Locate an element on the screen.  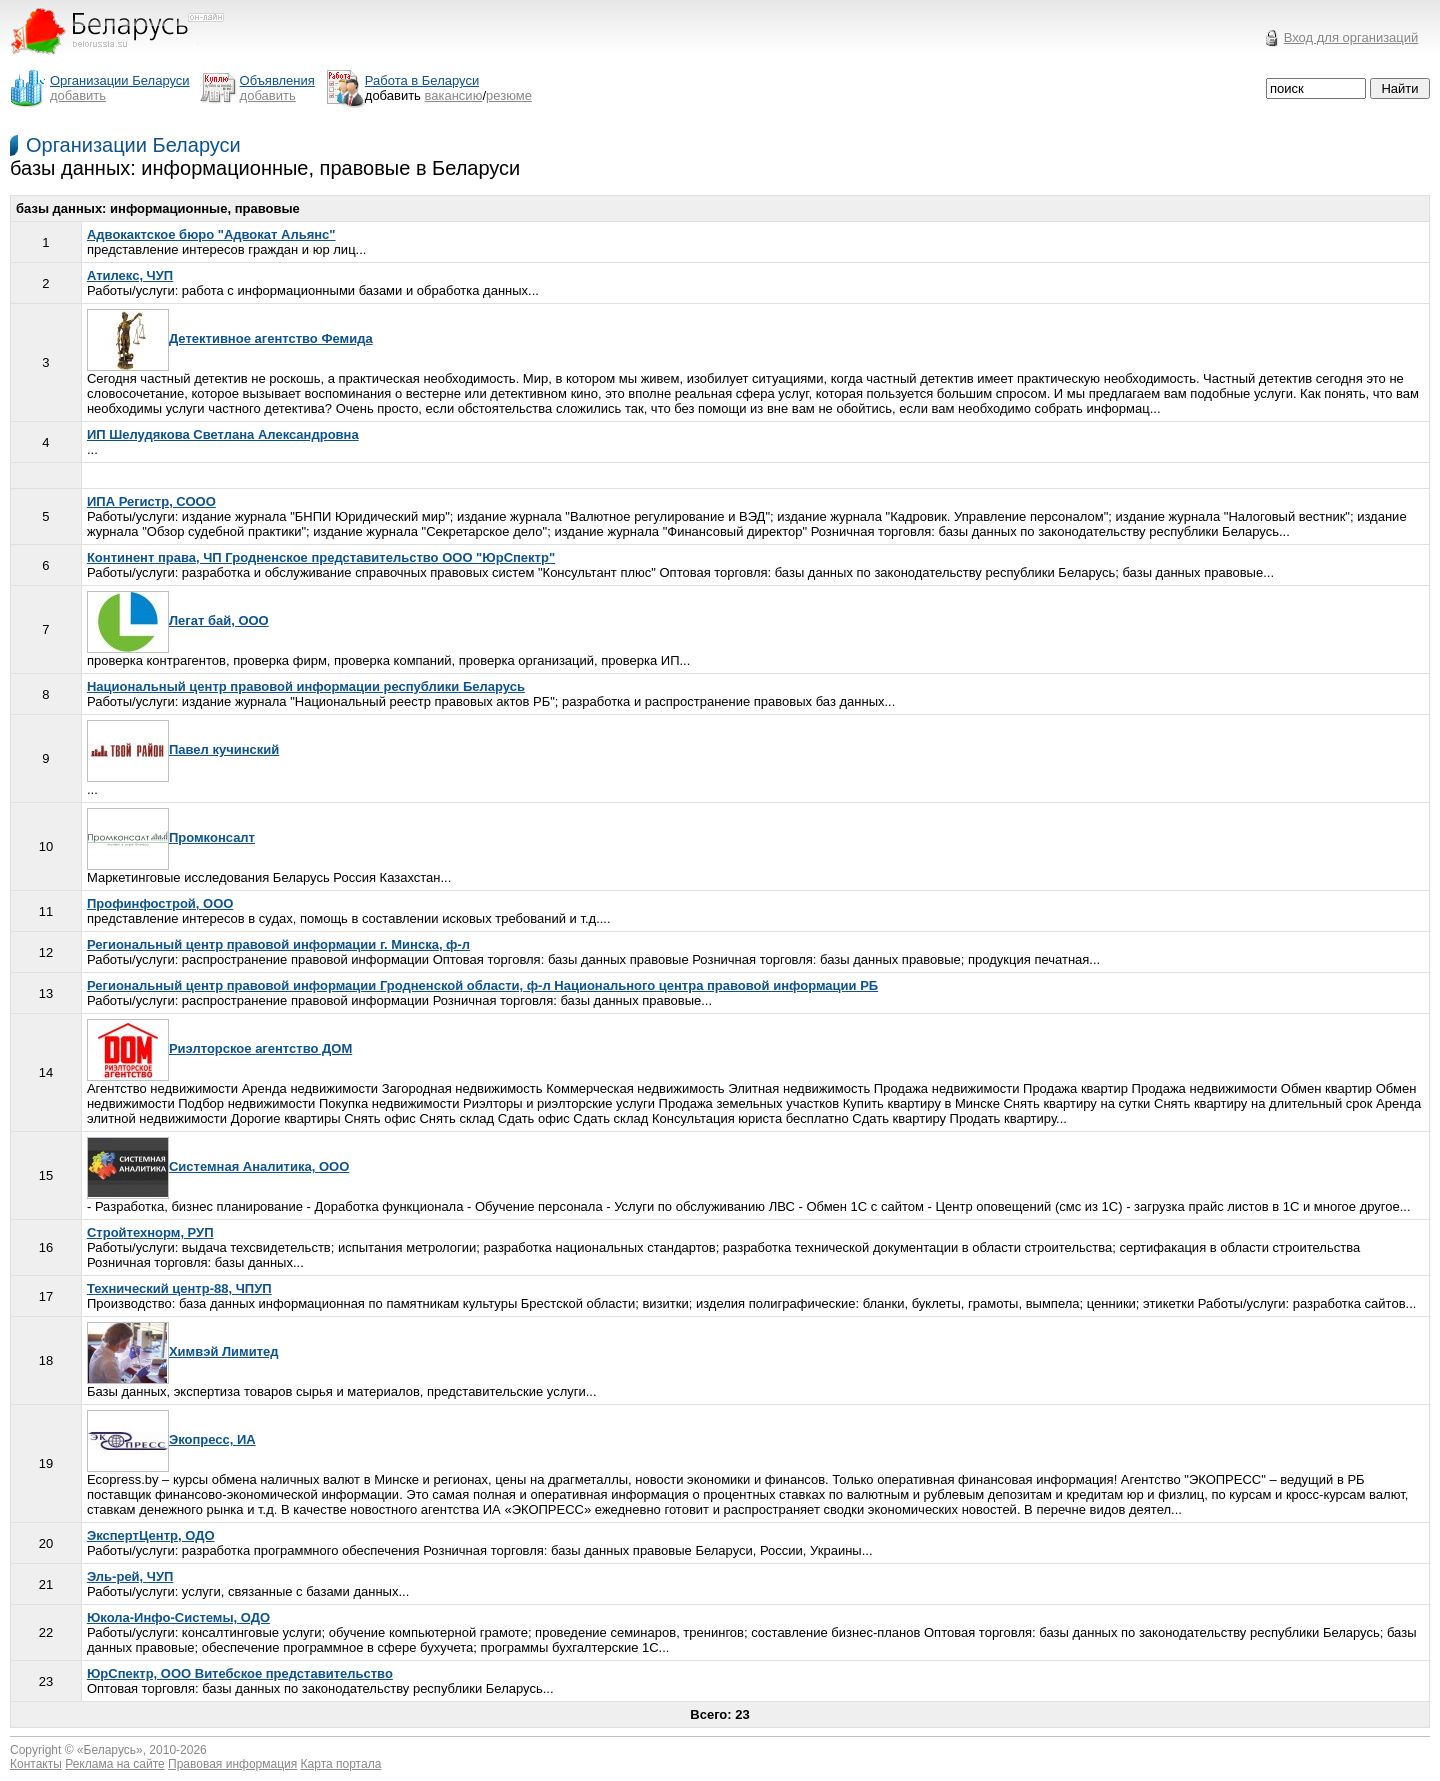
добавить is located at coordinates (78, 95).